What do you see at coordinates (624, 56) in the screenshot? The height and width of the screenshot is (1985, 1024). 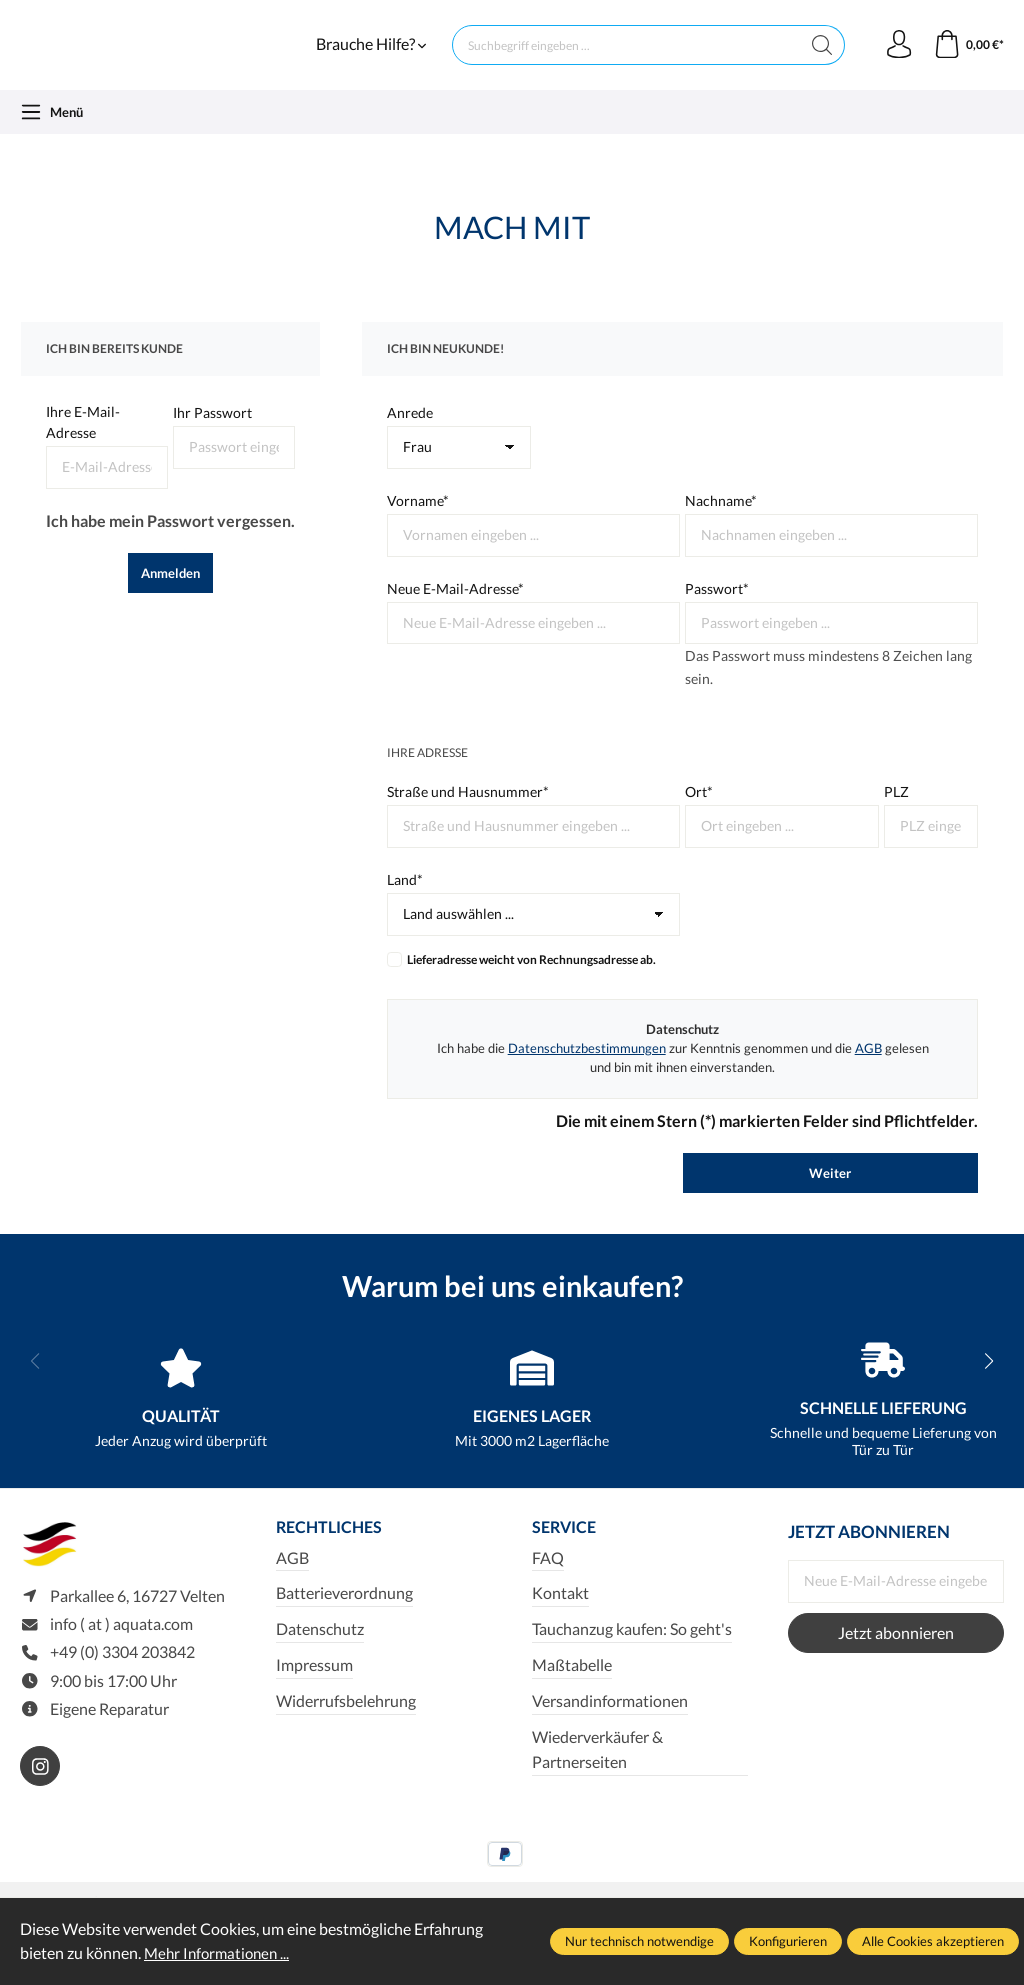 I see `[Suchbegriff eingeben ...]` at bounding box center [624, 56].